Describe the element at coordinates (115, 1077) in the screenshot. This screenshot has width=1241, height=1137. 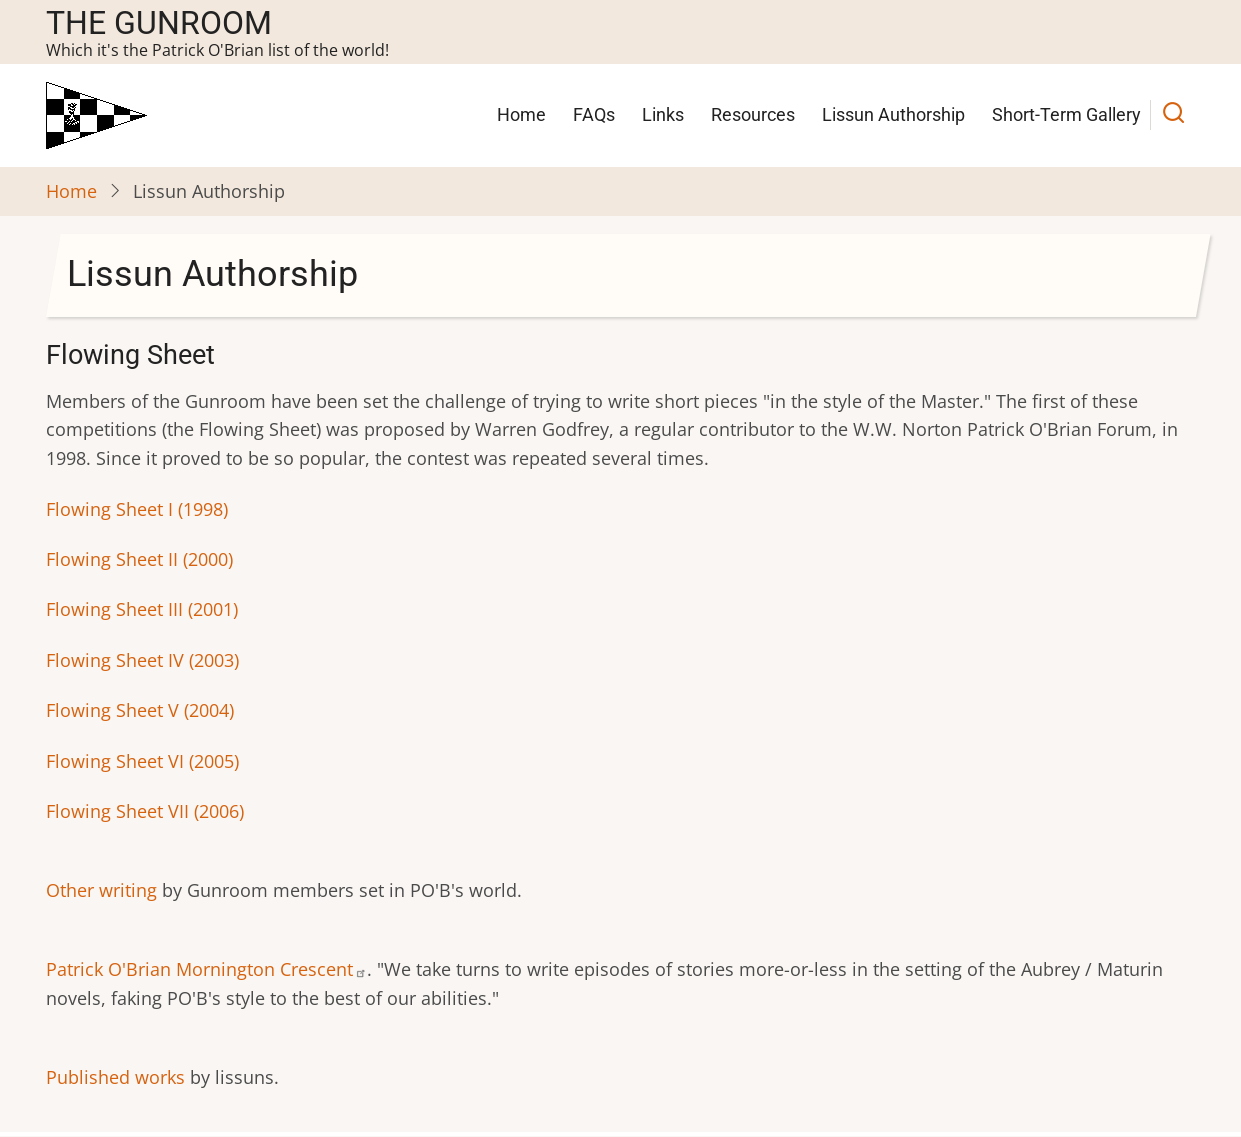
I see `Published works` at that location.